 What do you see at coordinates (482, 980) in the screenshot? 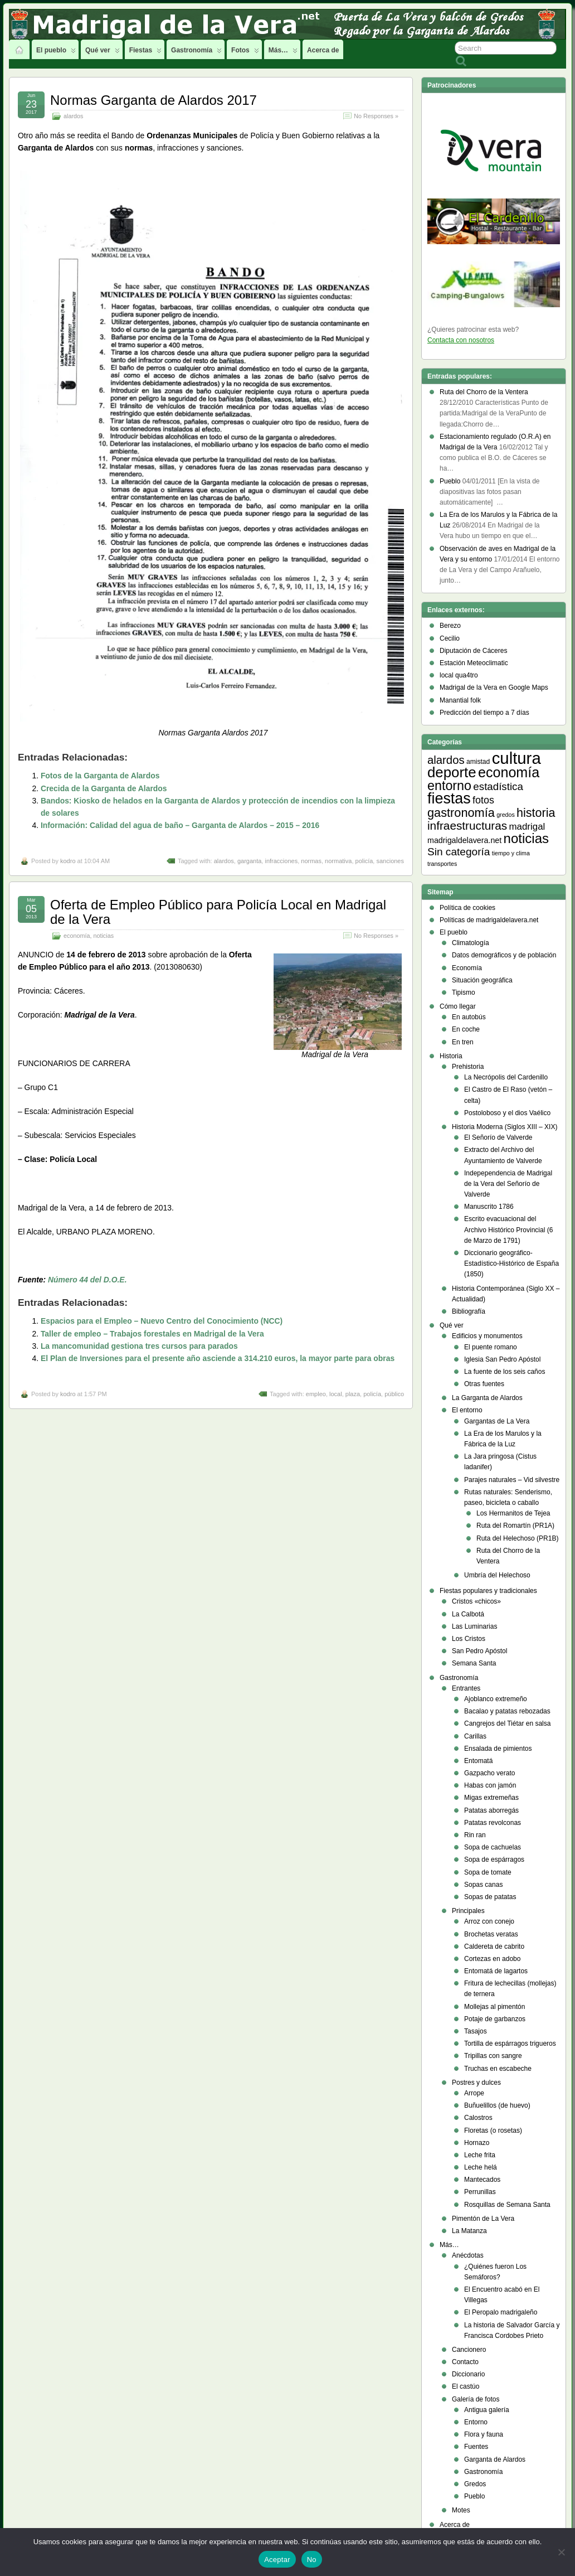
I see `Situación geográfica` at bounding box center [482, 980].